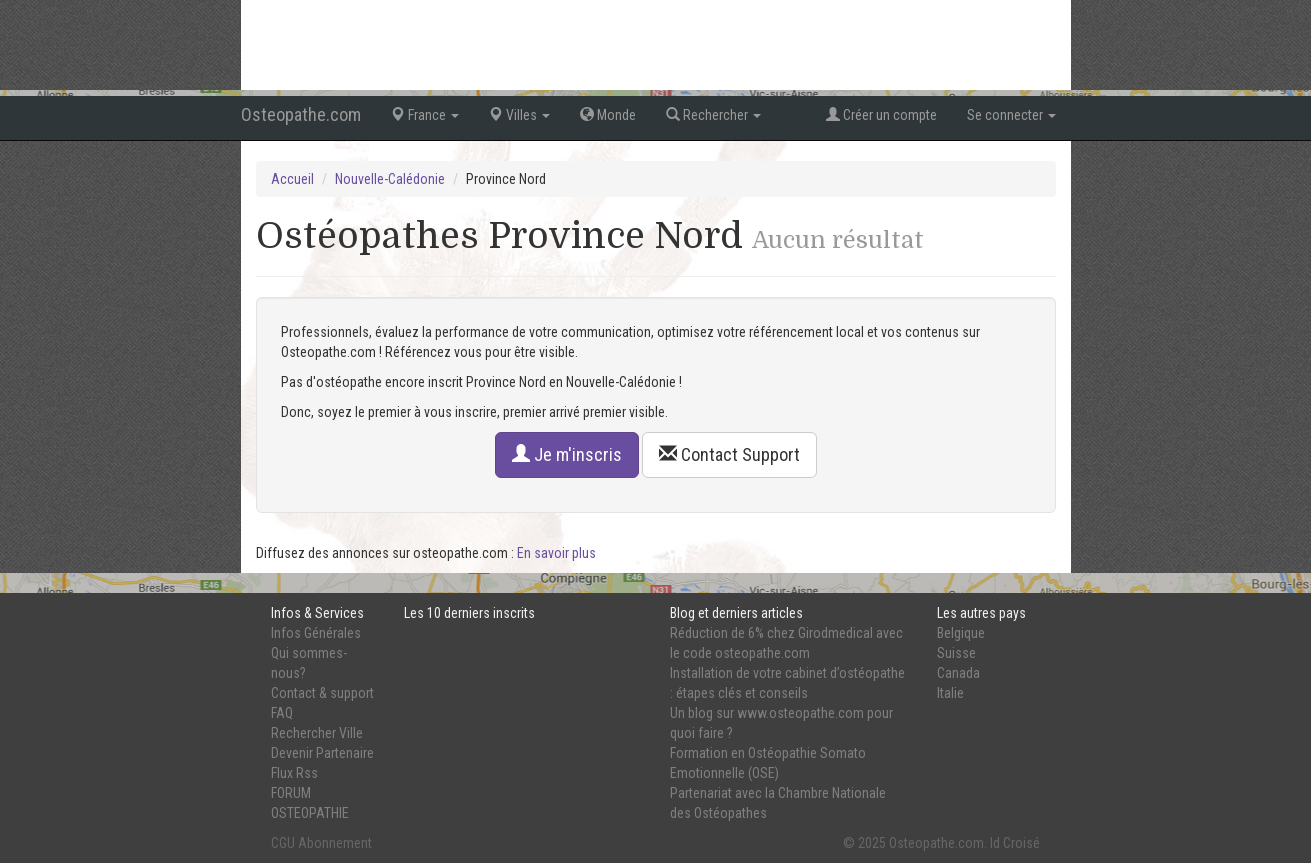 The image size is (1311, 863). Describe the element at coordinates (317, 733) in the screenshot. I see `Rechercher Ville` at that location.